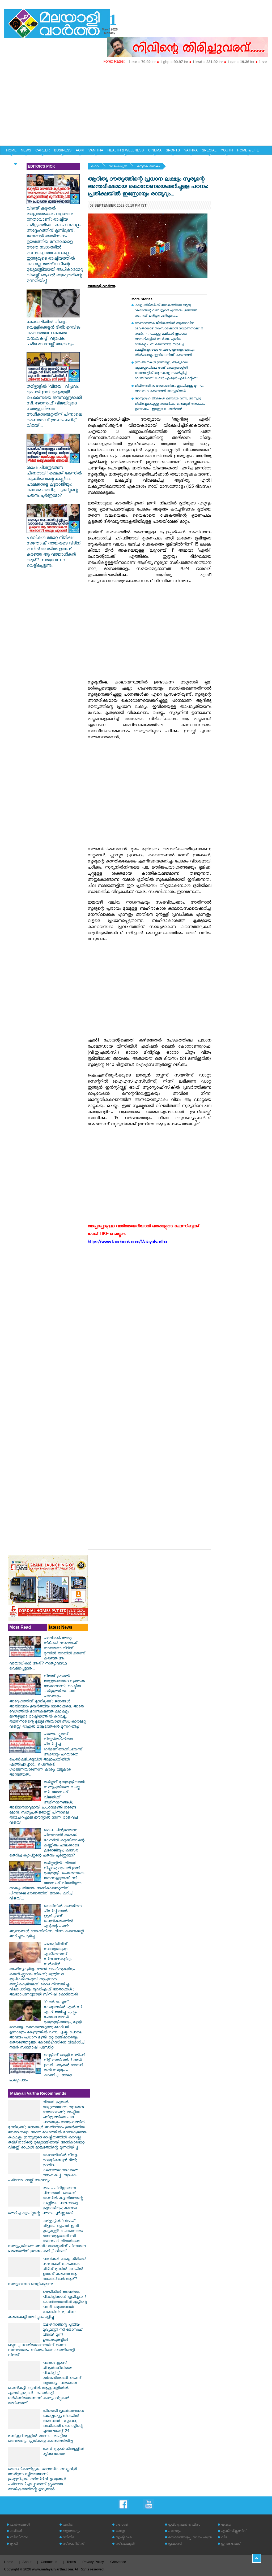 The height and width of the screenshot is (2576, 272). What do you see at coordinates (68, 2537) in the screenshot?
I see `സിനിമ` at bounding box center [68, 2537].